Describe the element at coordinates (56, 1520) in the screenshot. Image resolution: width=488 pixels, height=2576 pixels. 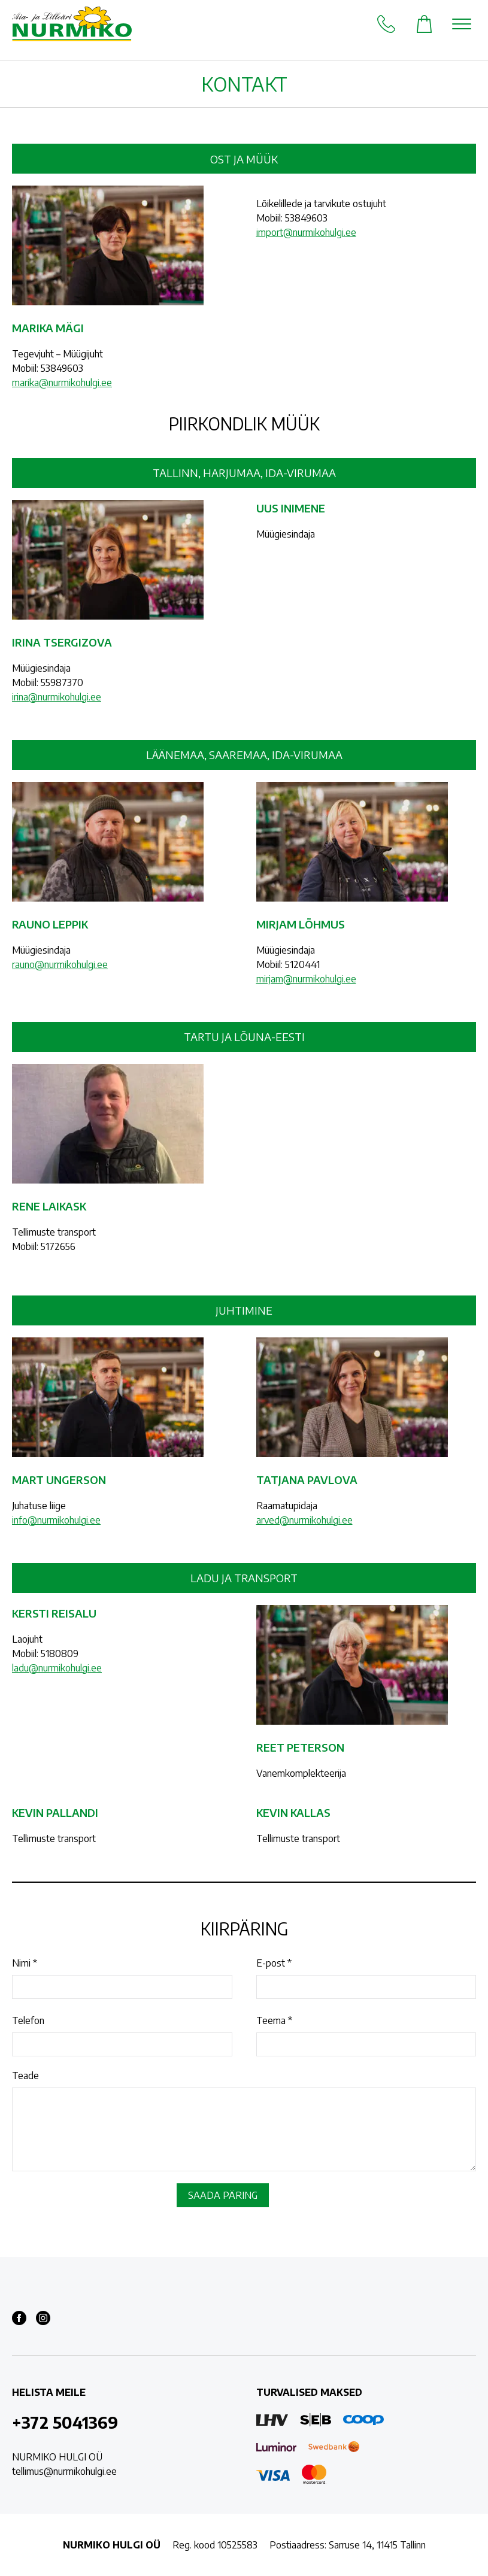
I see `info@nurmikohulgi.ee` at that location.